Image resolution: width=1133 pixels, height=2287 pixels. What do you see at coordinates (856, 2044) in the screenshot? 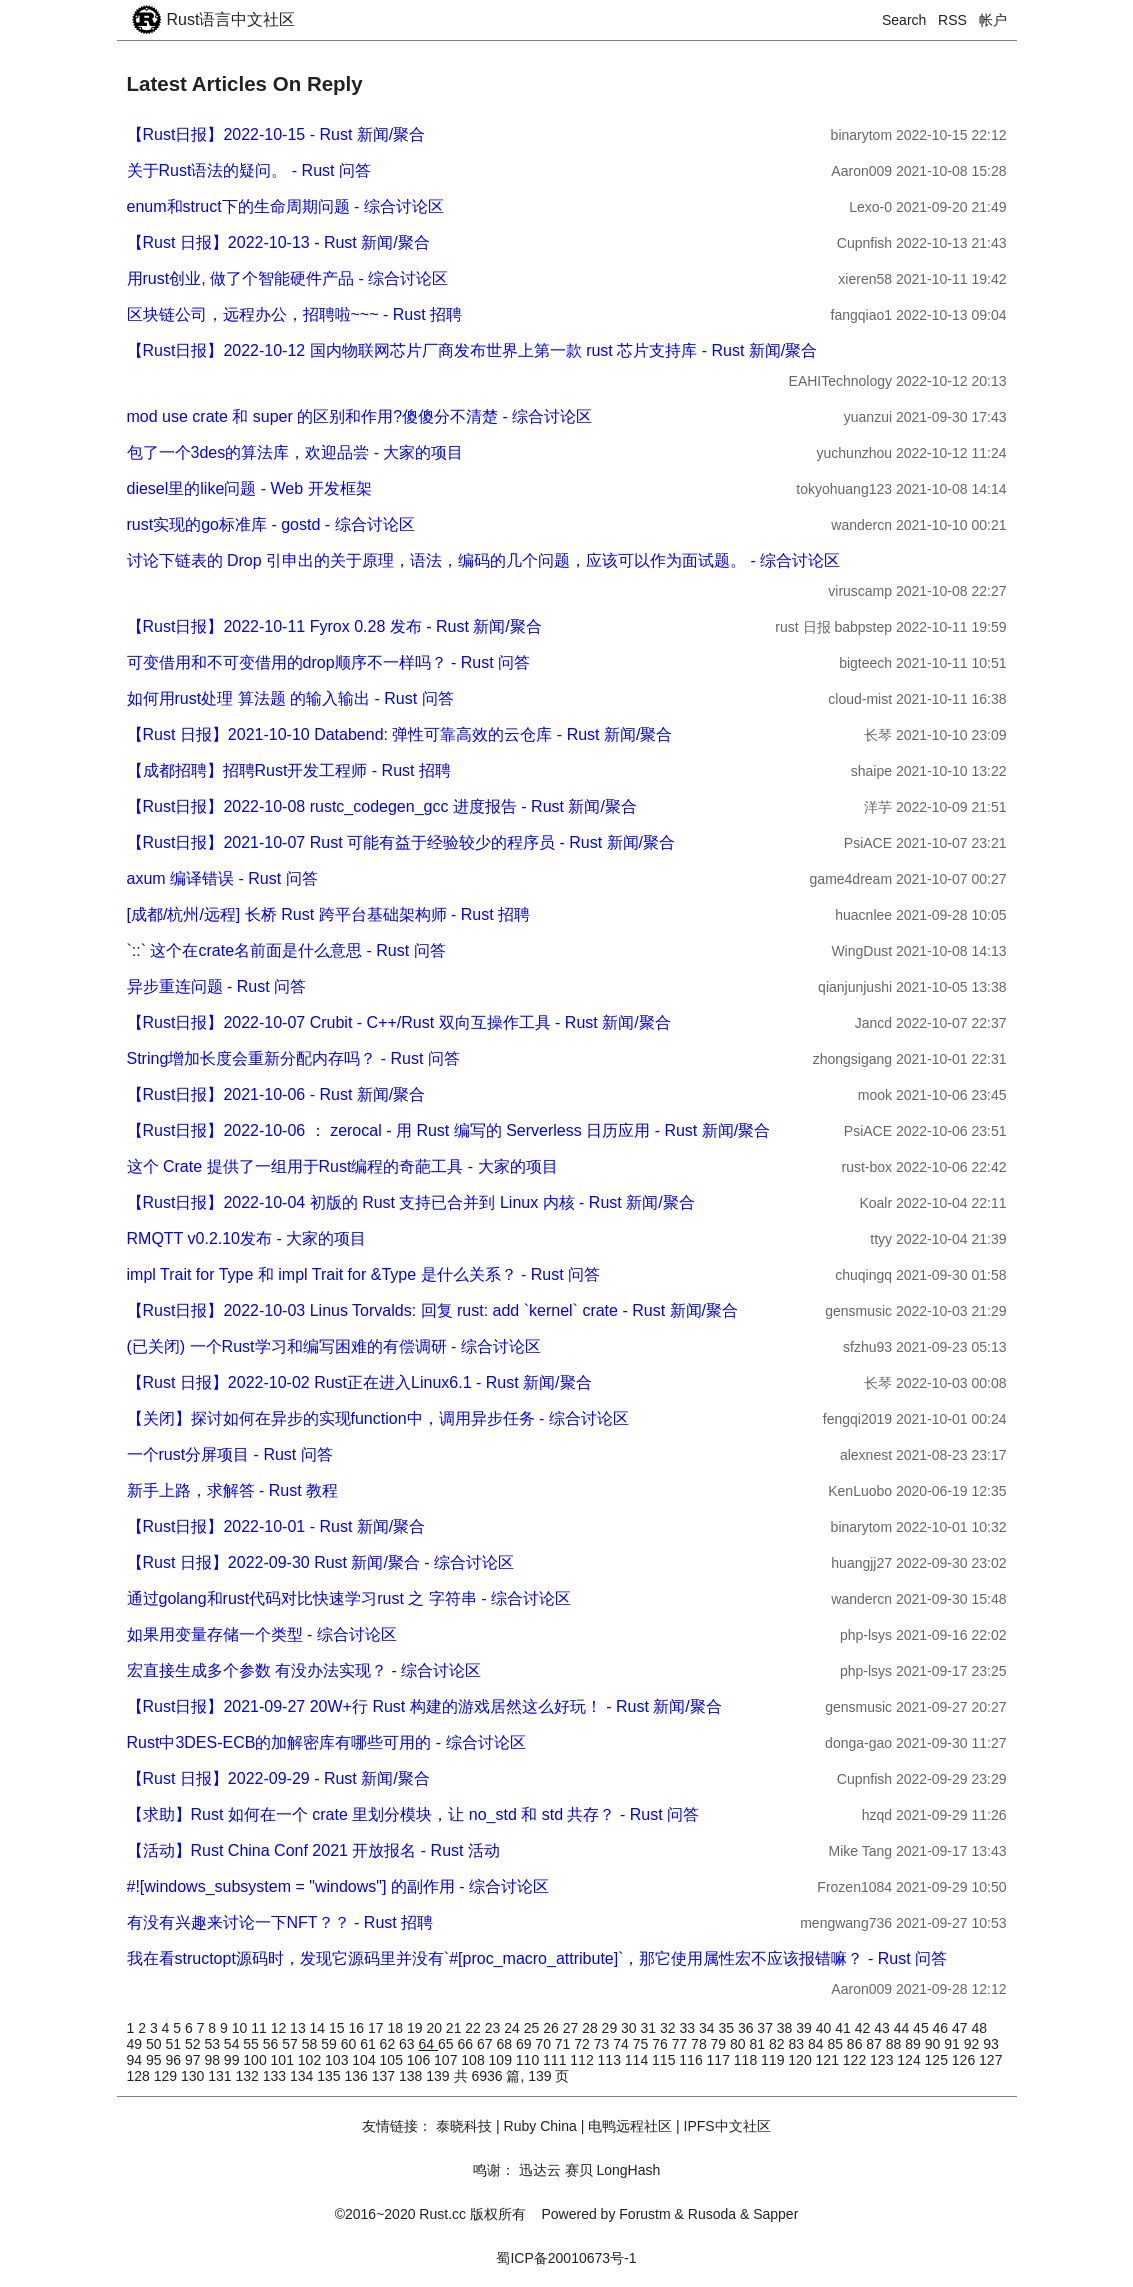
I see `86` at bounding box center [856, 2044].